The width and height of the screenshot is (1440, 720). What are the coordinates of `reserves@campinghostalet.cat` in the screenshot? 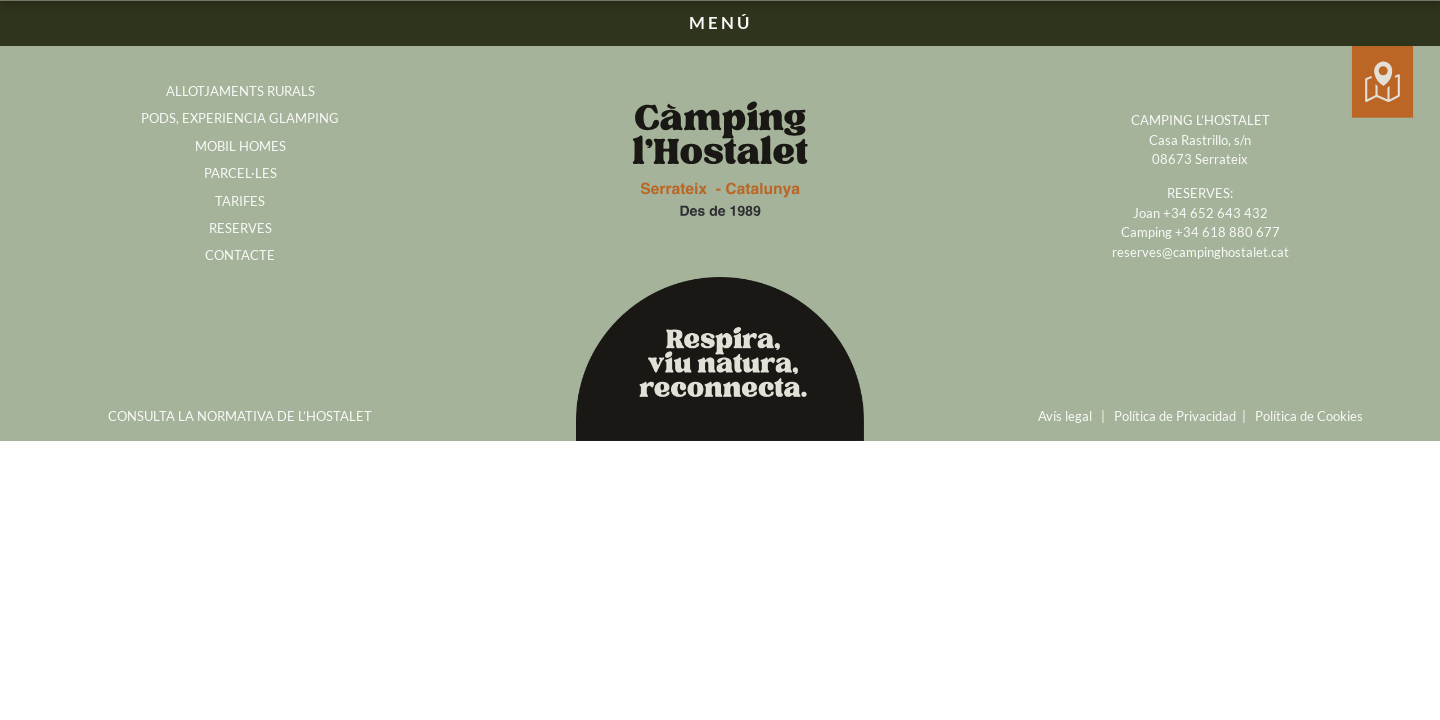 It's located at (1200, 252).